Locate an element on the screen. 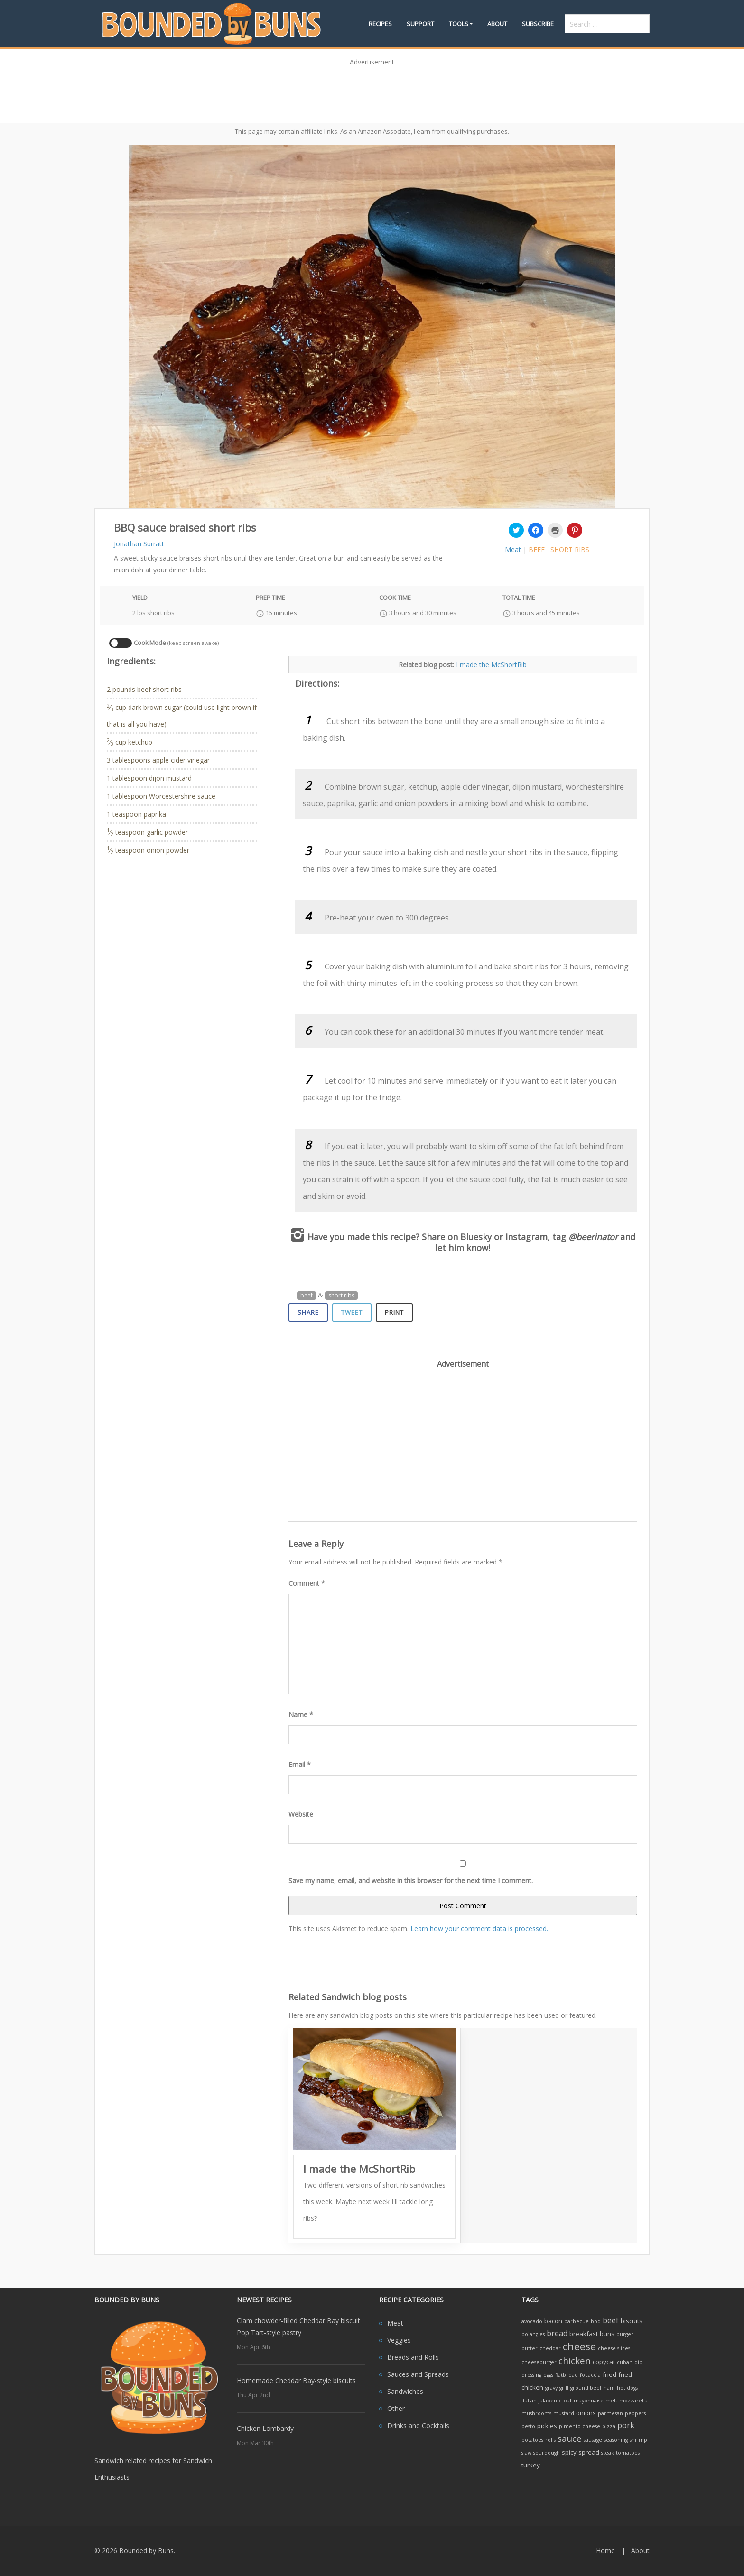  Related Sandwich blog posts is located at coordinates (347, 1997).